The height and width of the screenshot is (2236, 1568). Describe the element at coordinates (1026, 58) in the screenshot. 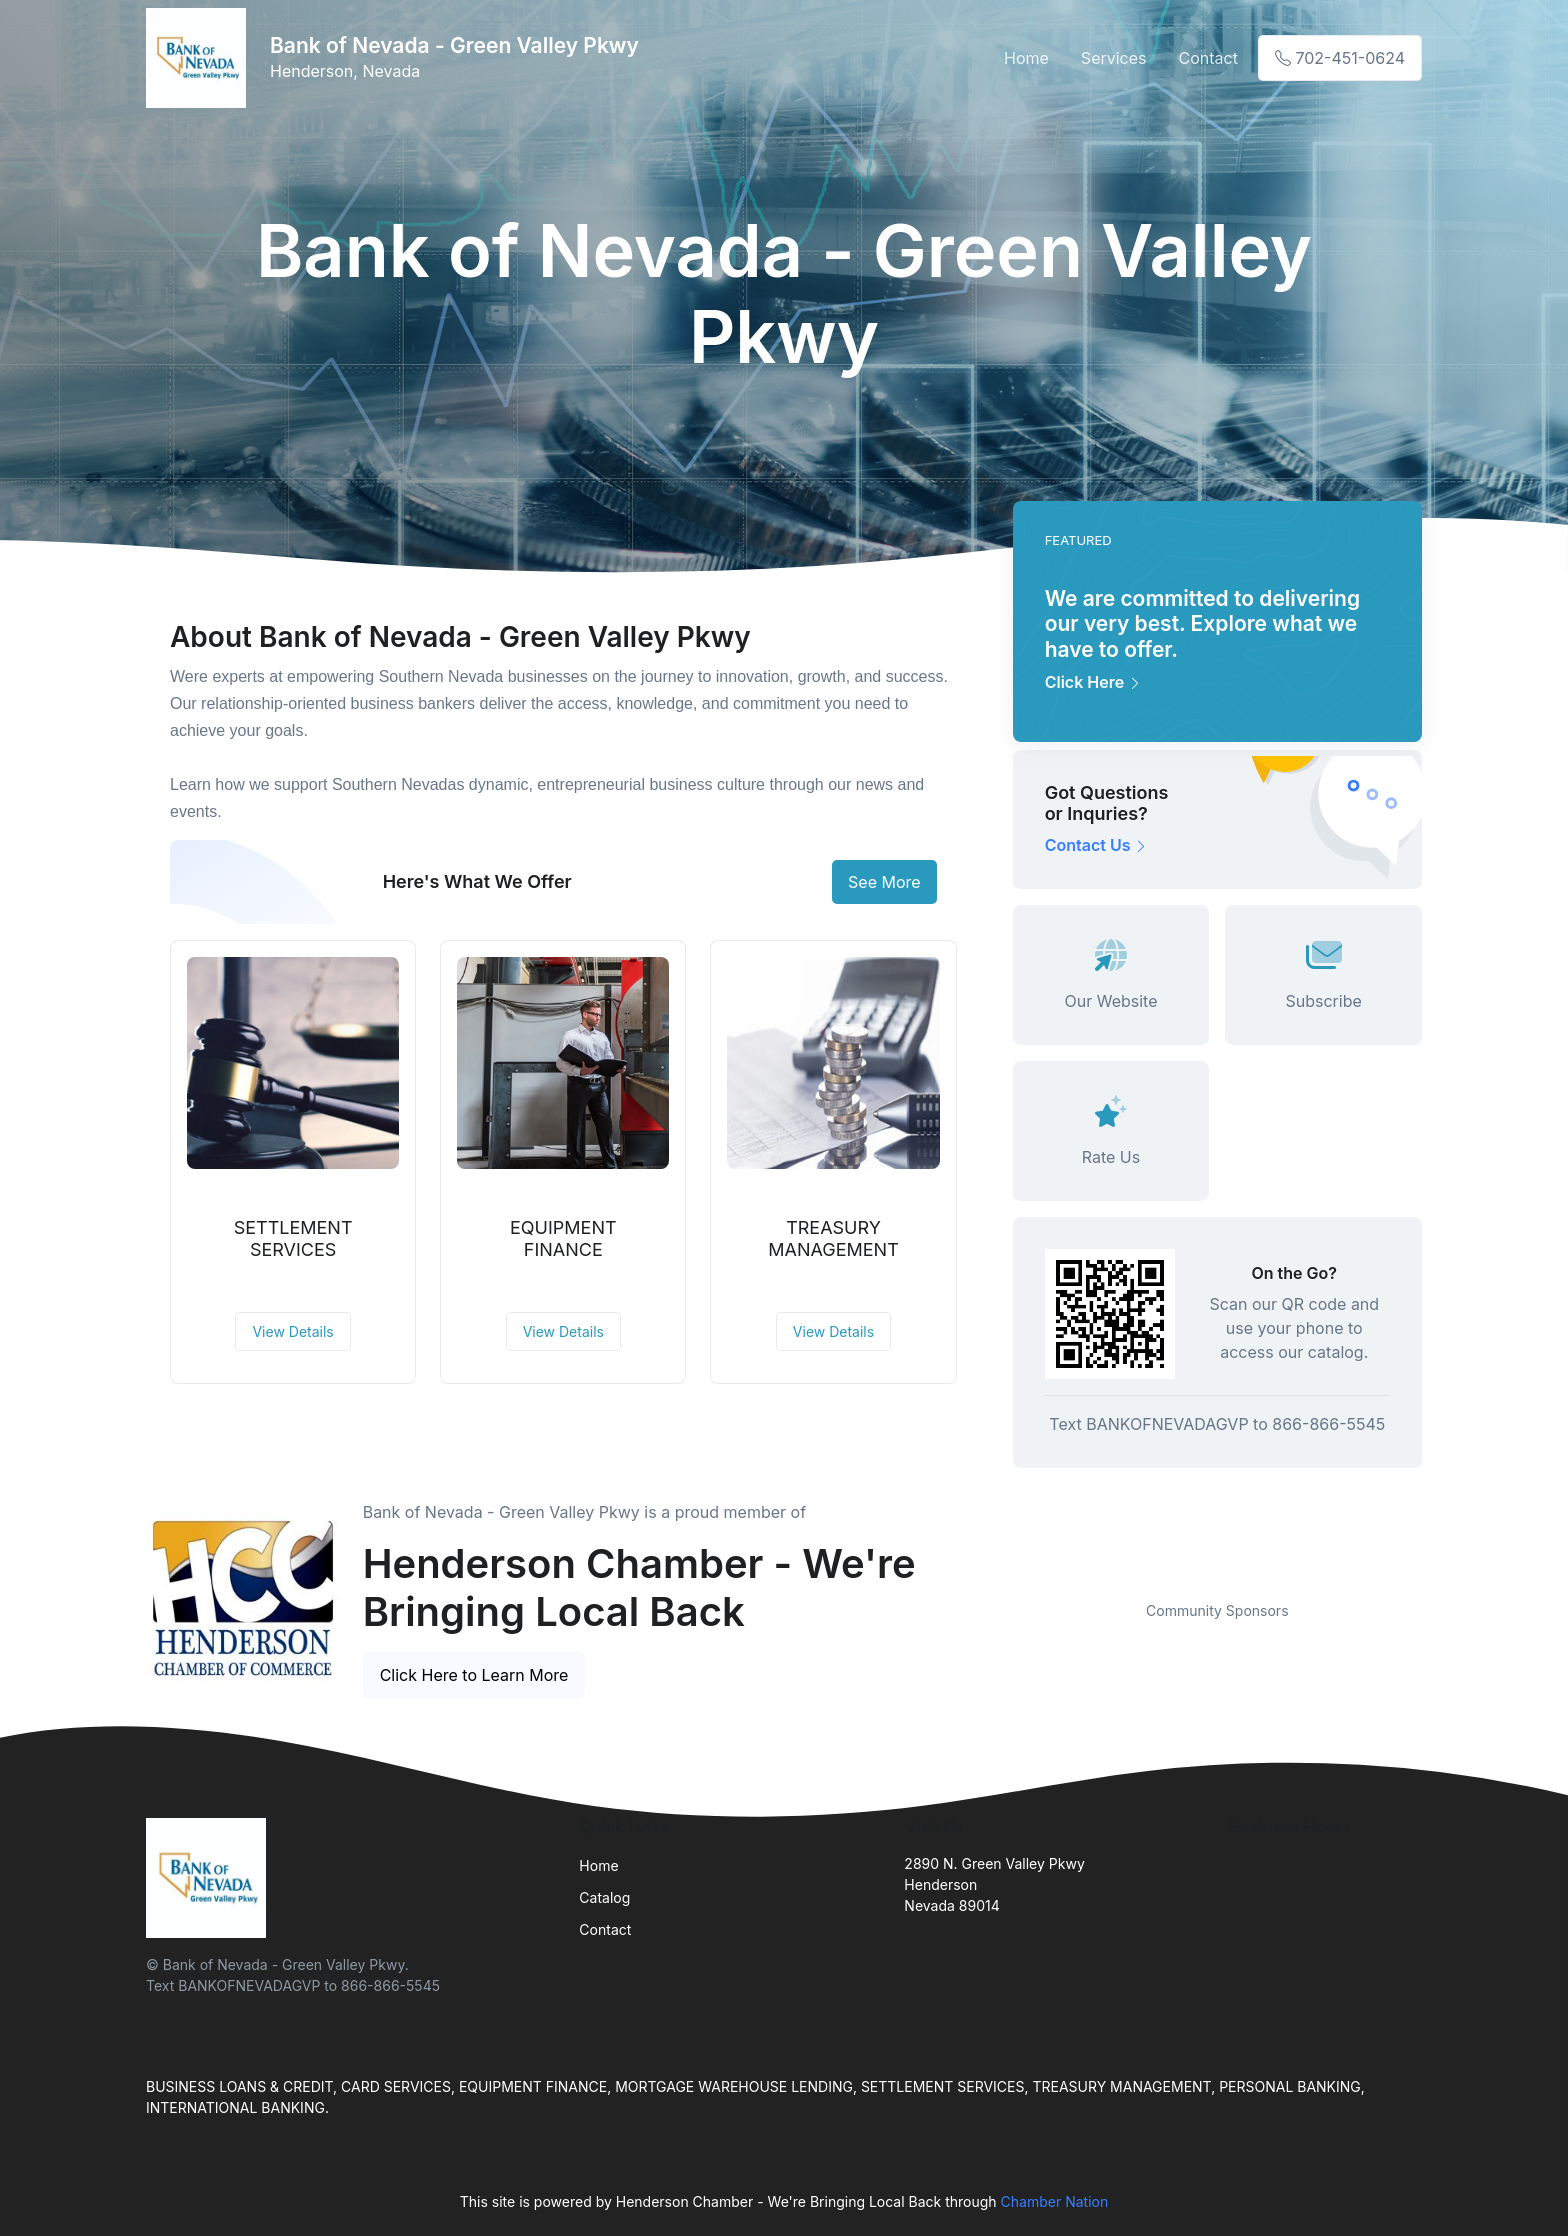

I see `Home` at that location.